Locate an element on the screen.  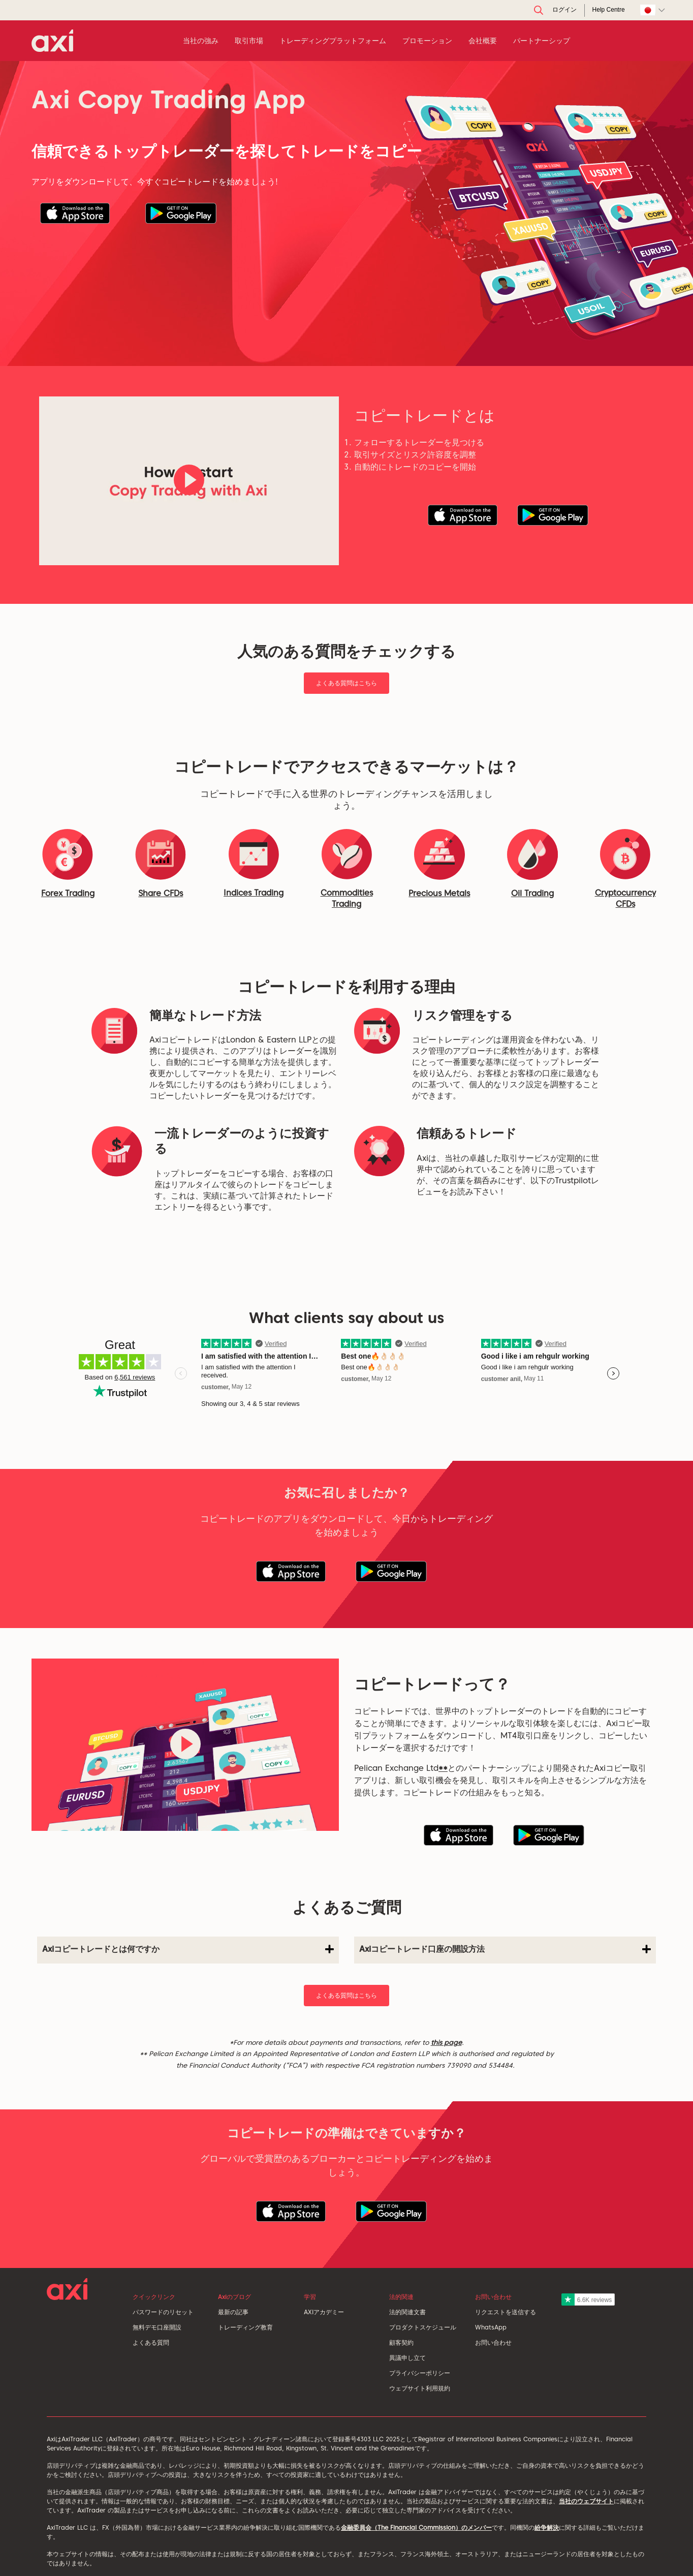
WhatsApp is located at coordinates (491, 2327).